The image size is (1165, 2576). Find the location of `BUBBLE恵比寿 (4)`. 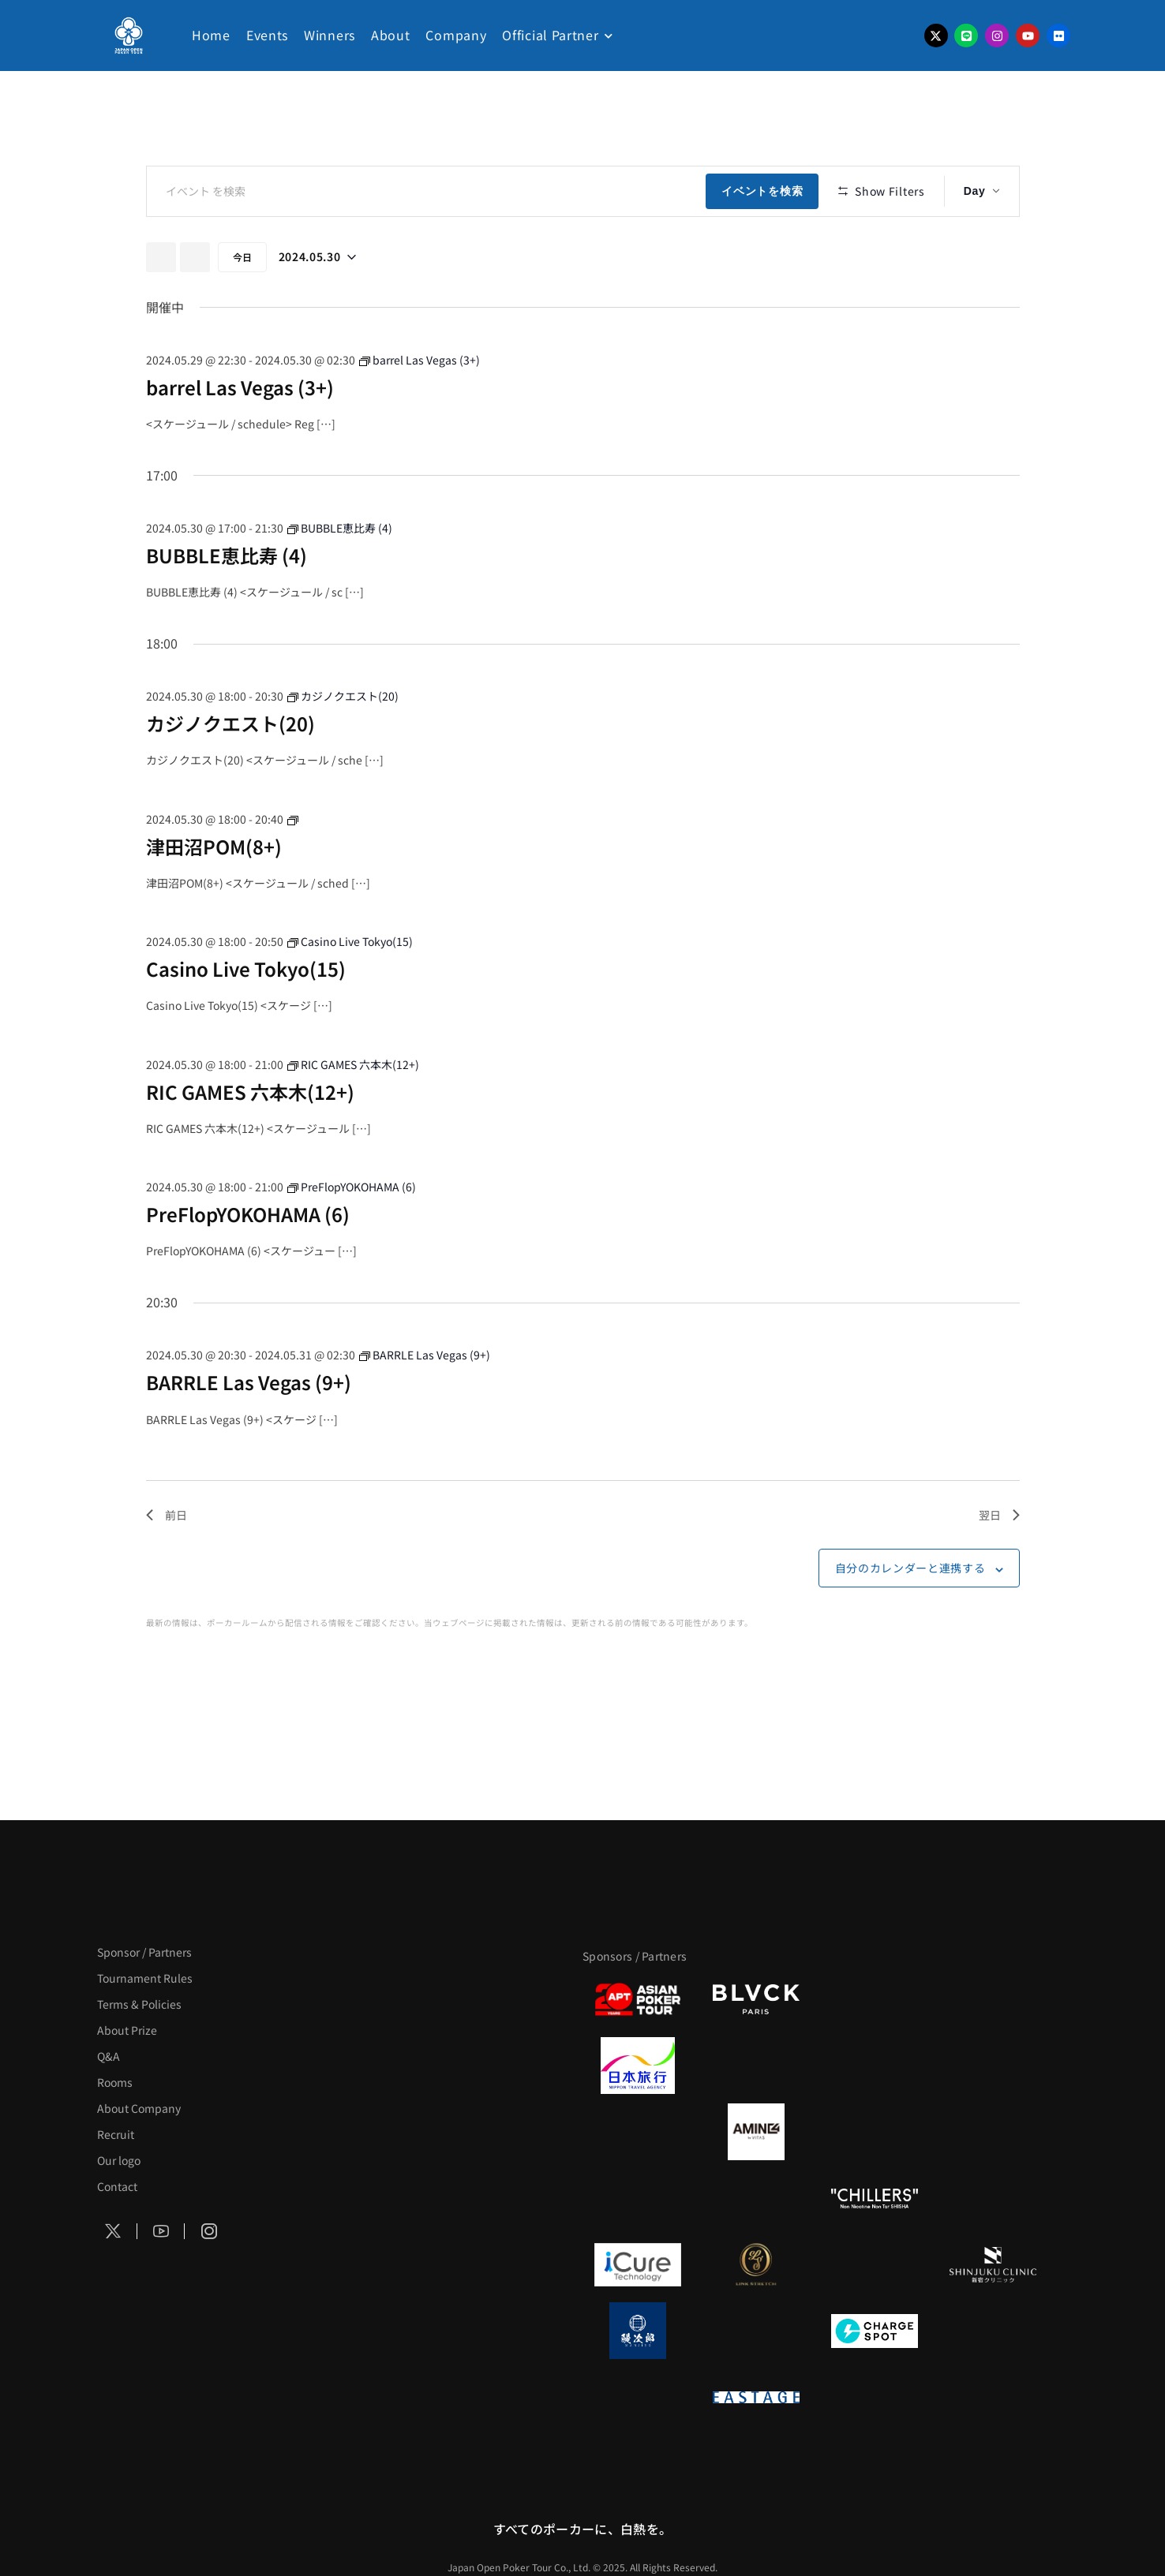

BUBBLE恵比寿 (4) is located at coordinates (226, 601).